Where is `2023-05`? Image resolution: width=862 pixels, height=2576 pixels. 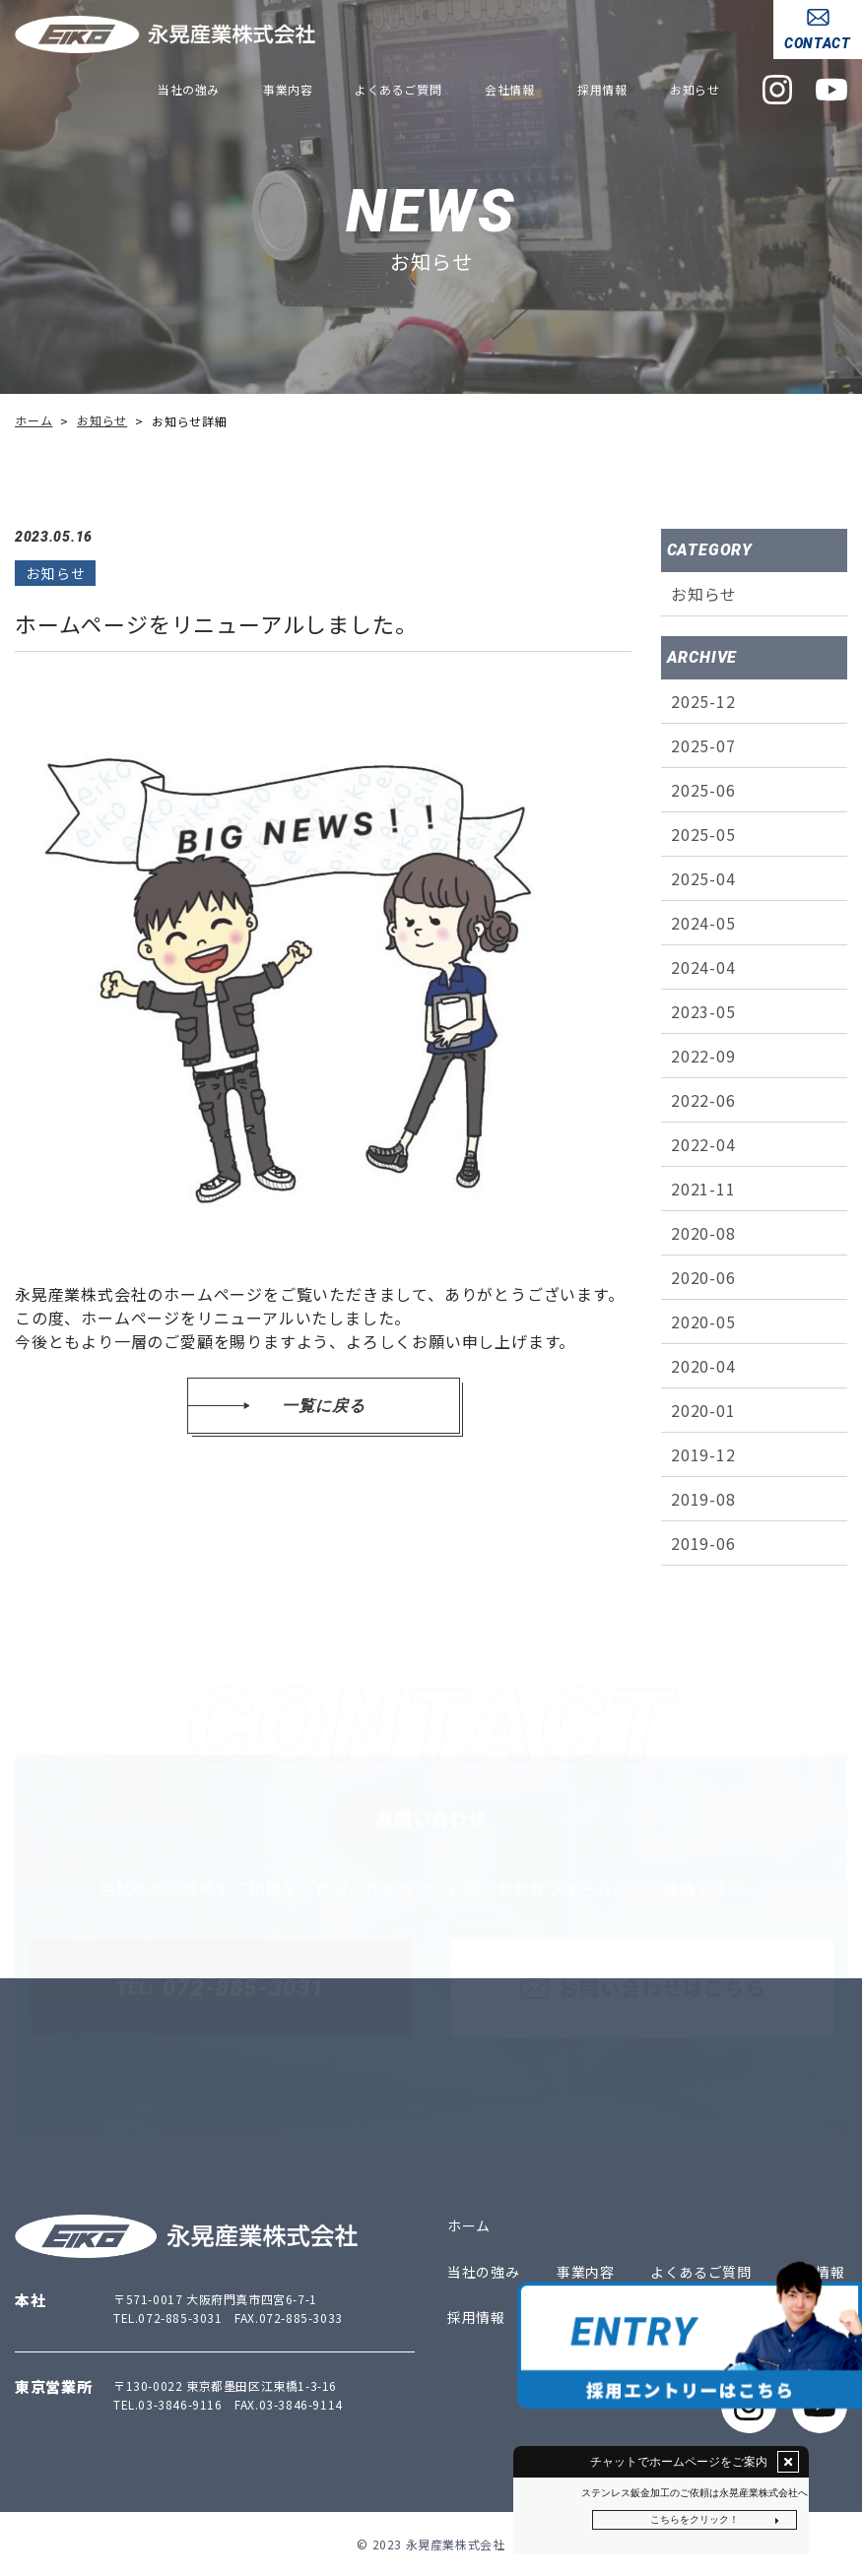
2023-05 is located at coordinates (703, 1011).